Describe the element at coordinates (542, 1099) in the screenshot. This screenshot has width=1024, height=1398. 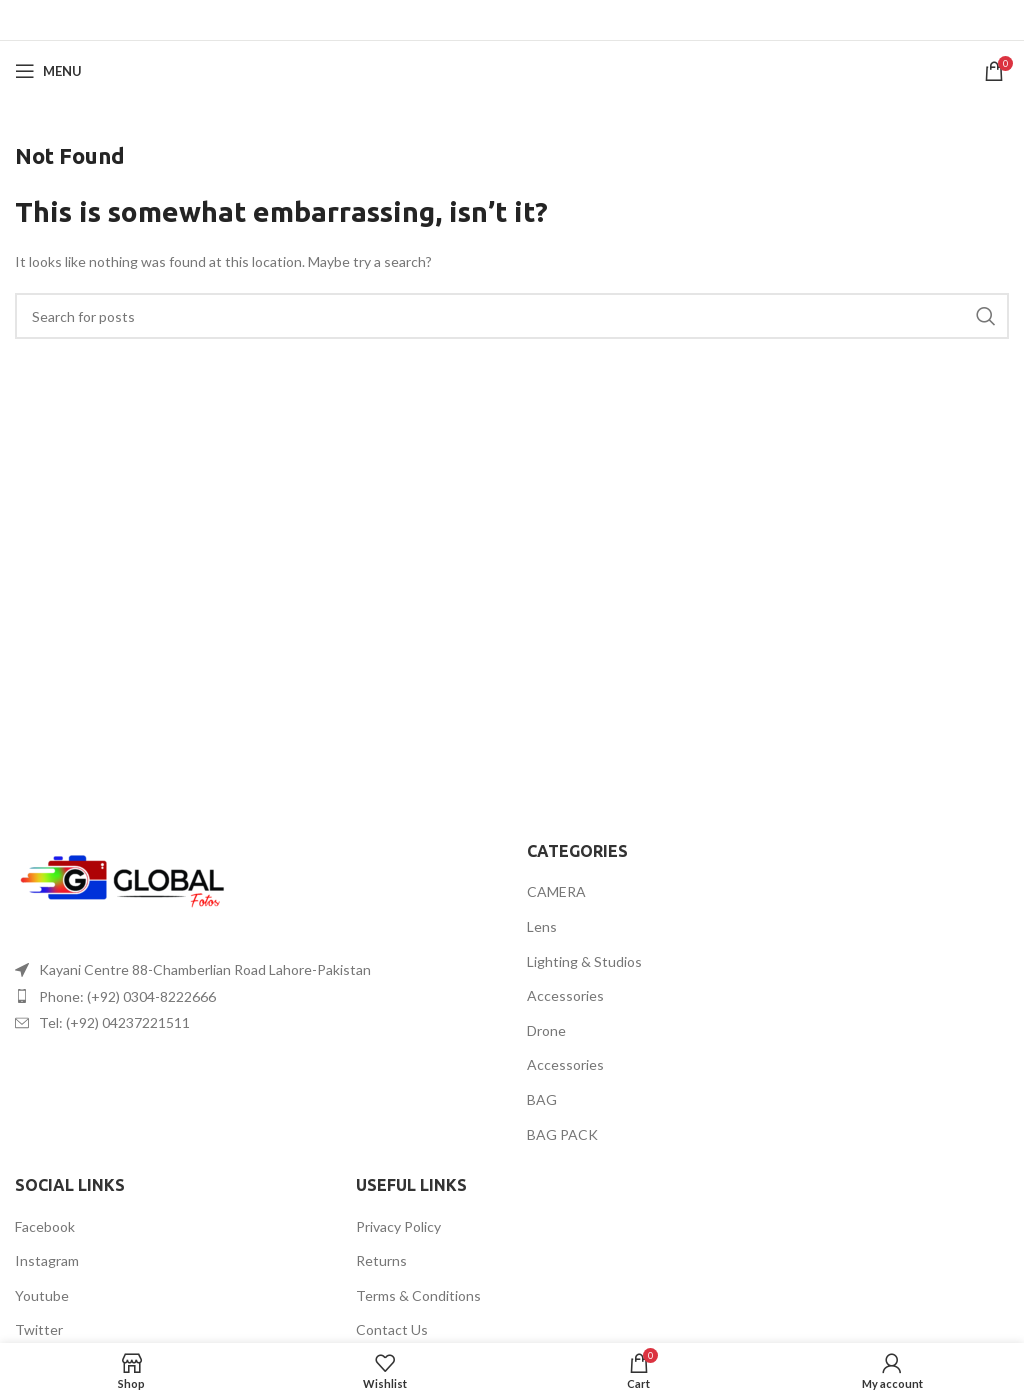
I see `BAG` at that location.